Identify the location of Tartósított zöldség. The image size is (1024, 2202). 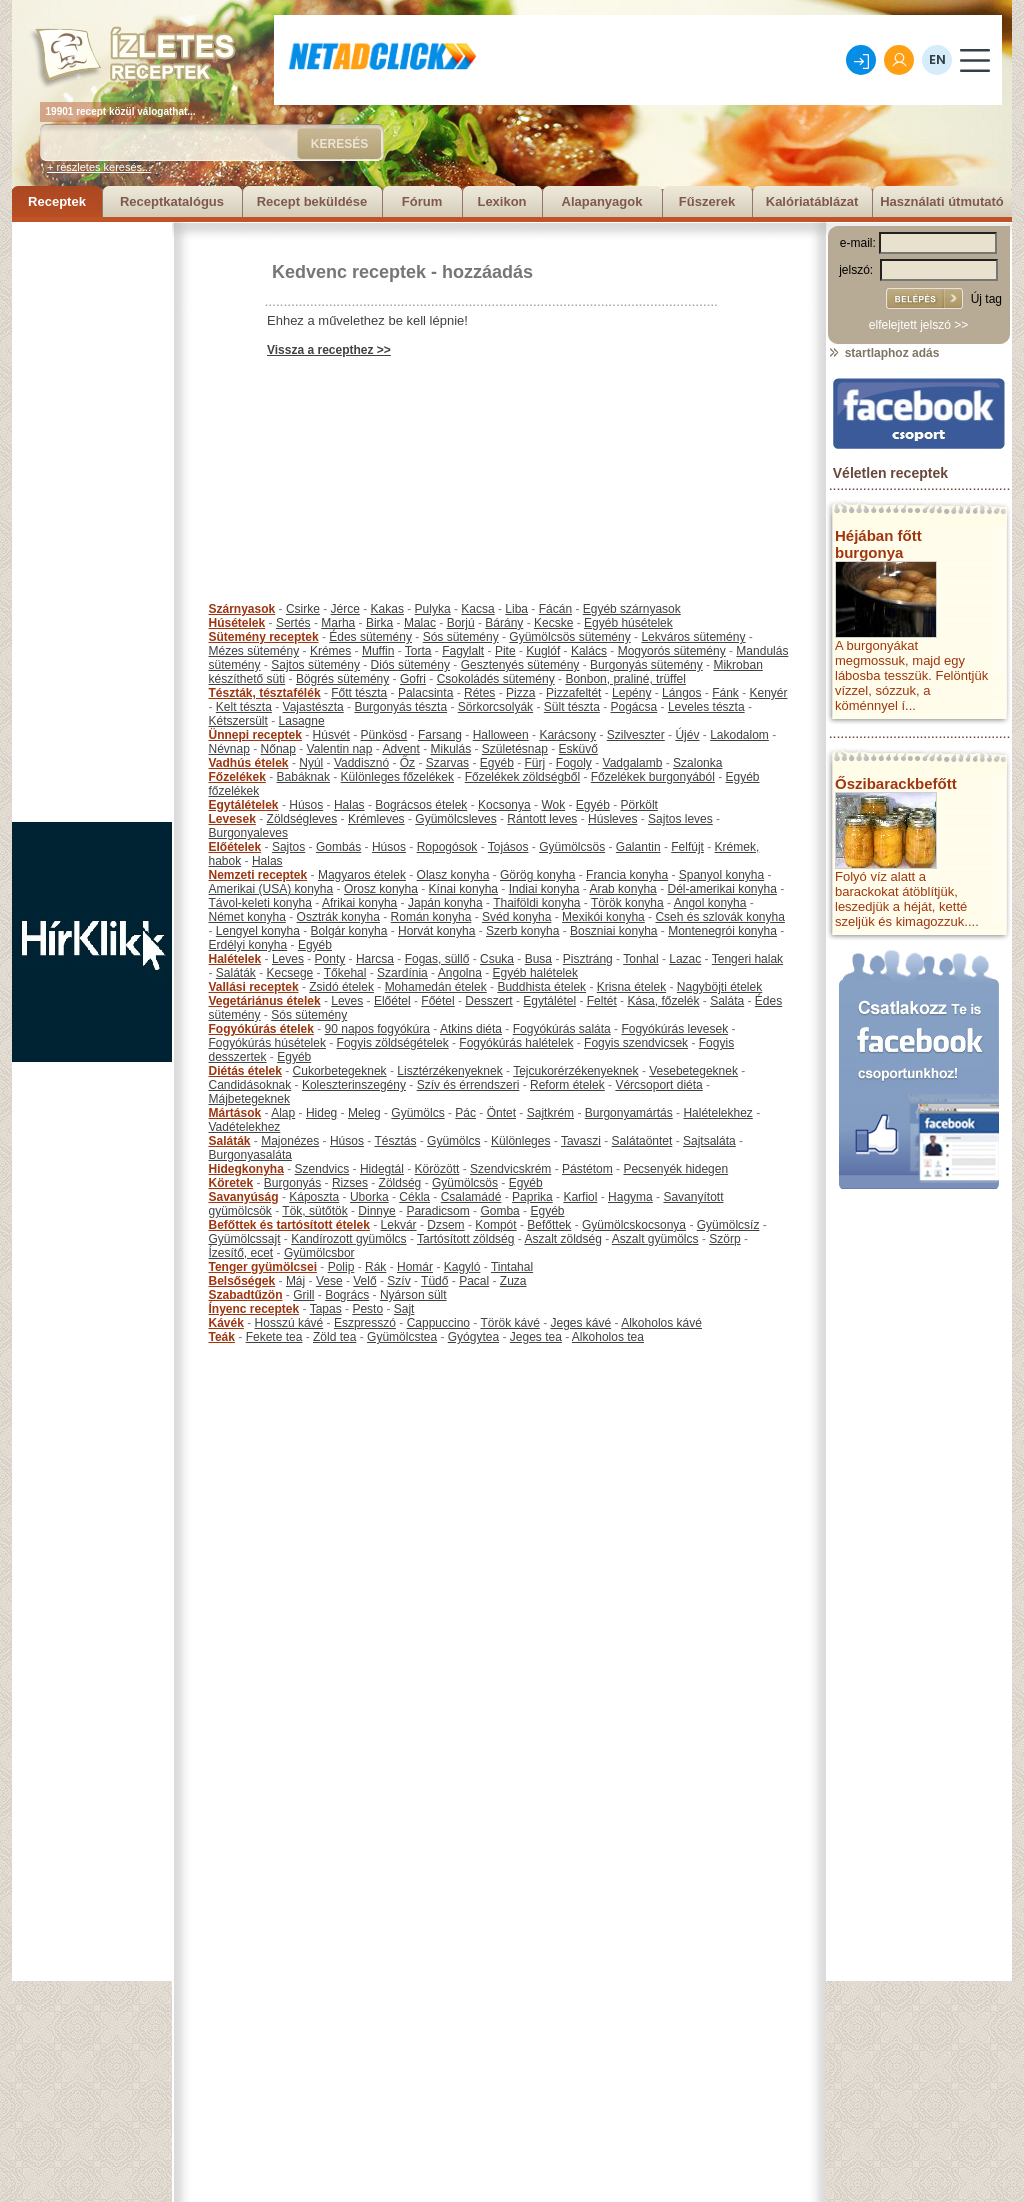
(465, 1239).